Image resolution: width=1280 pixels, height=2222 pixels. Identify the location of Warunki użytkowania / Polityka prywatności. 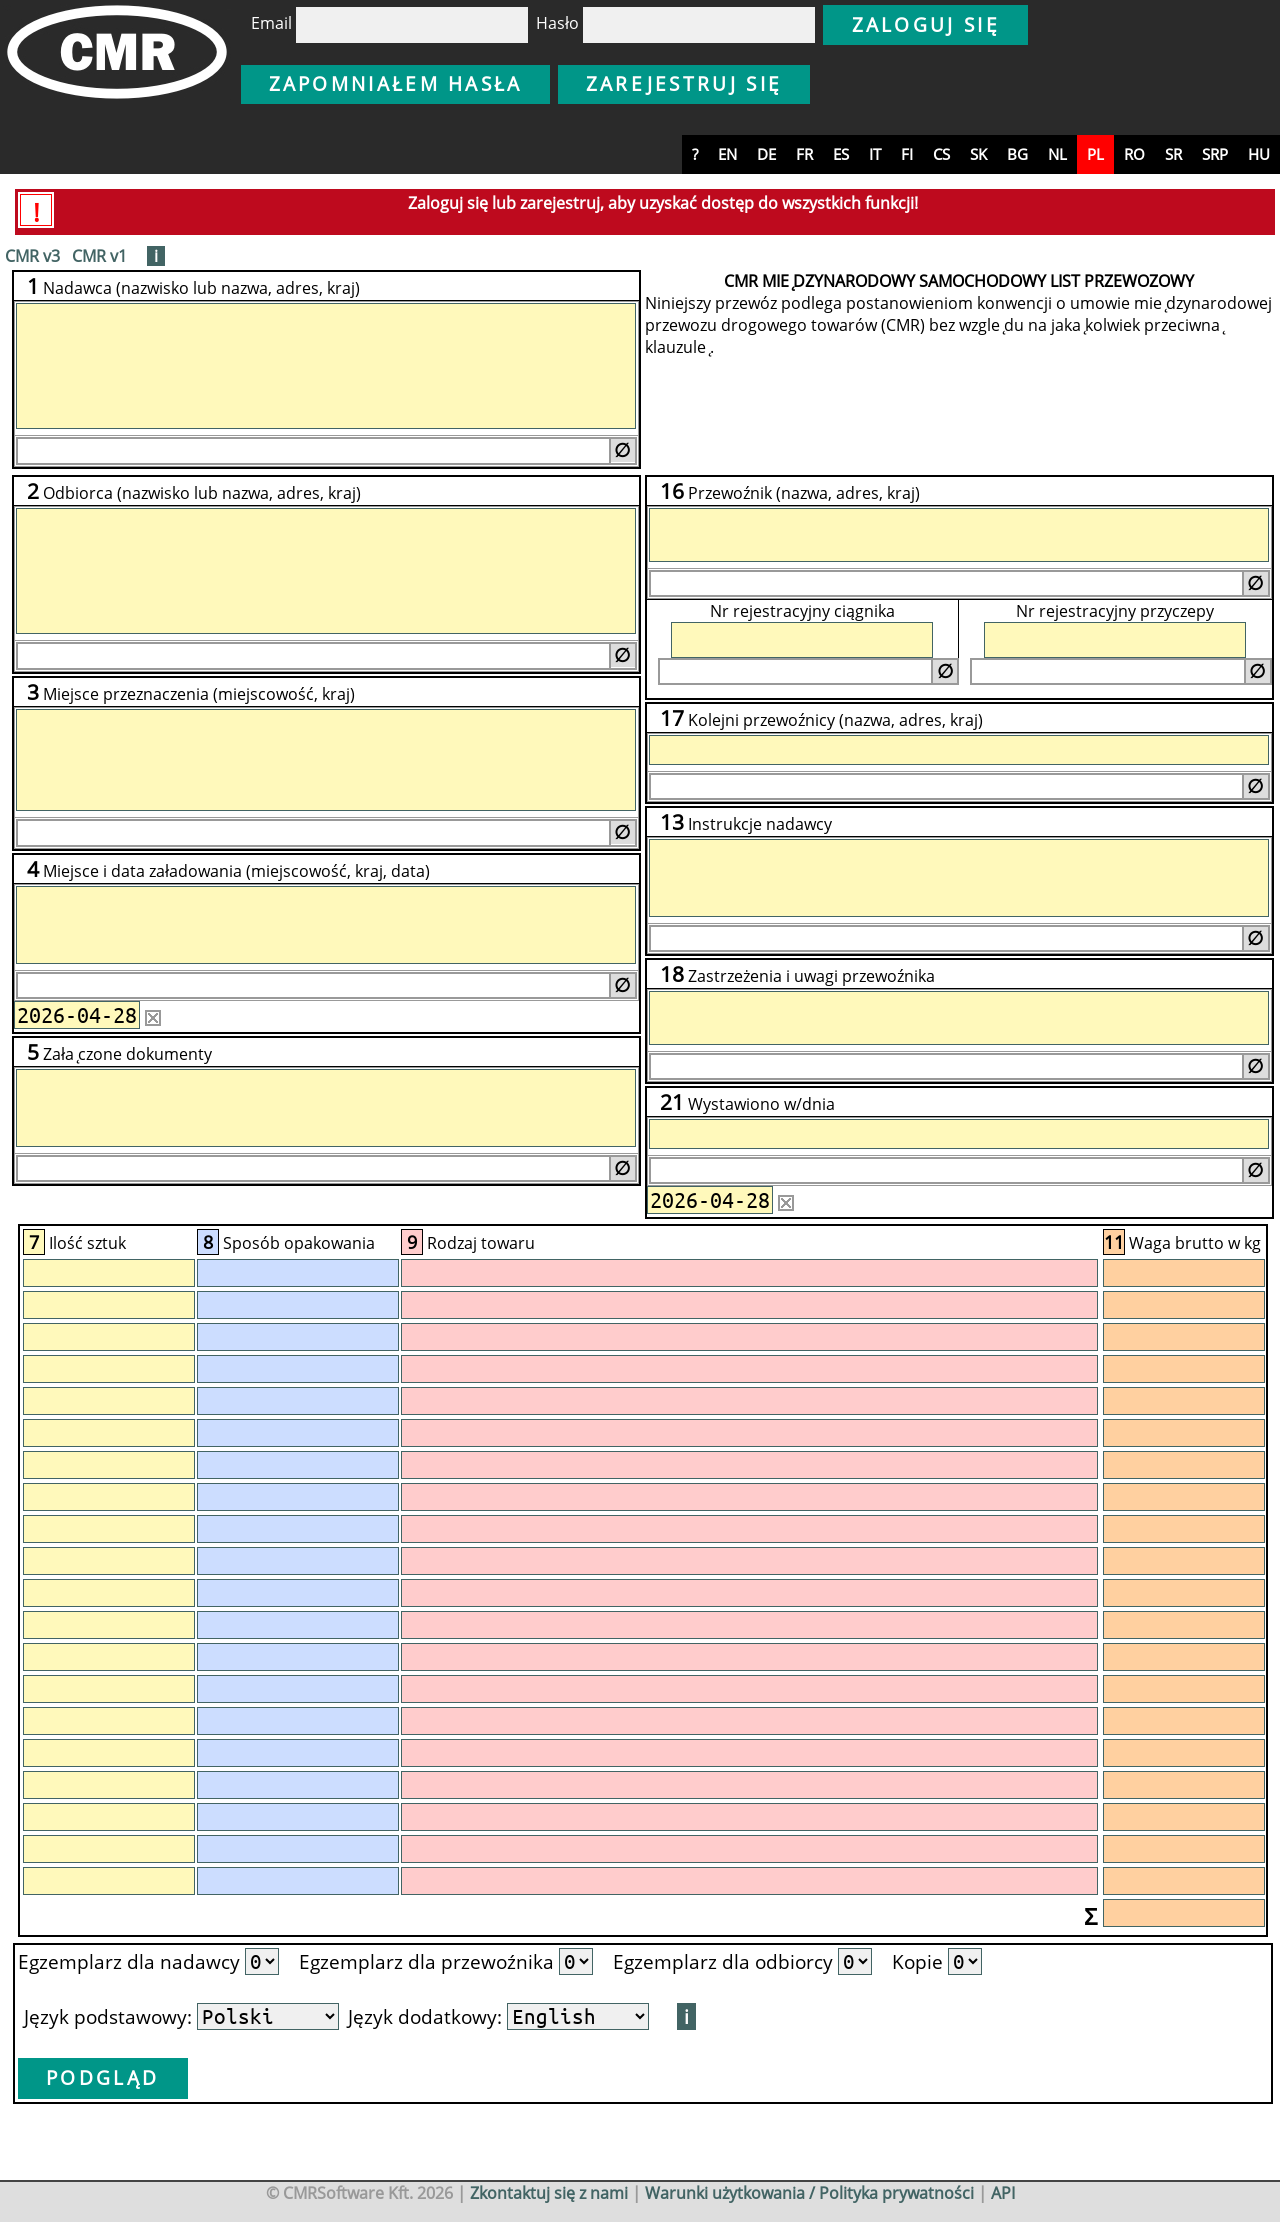
(809, 2193).